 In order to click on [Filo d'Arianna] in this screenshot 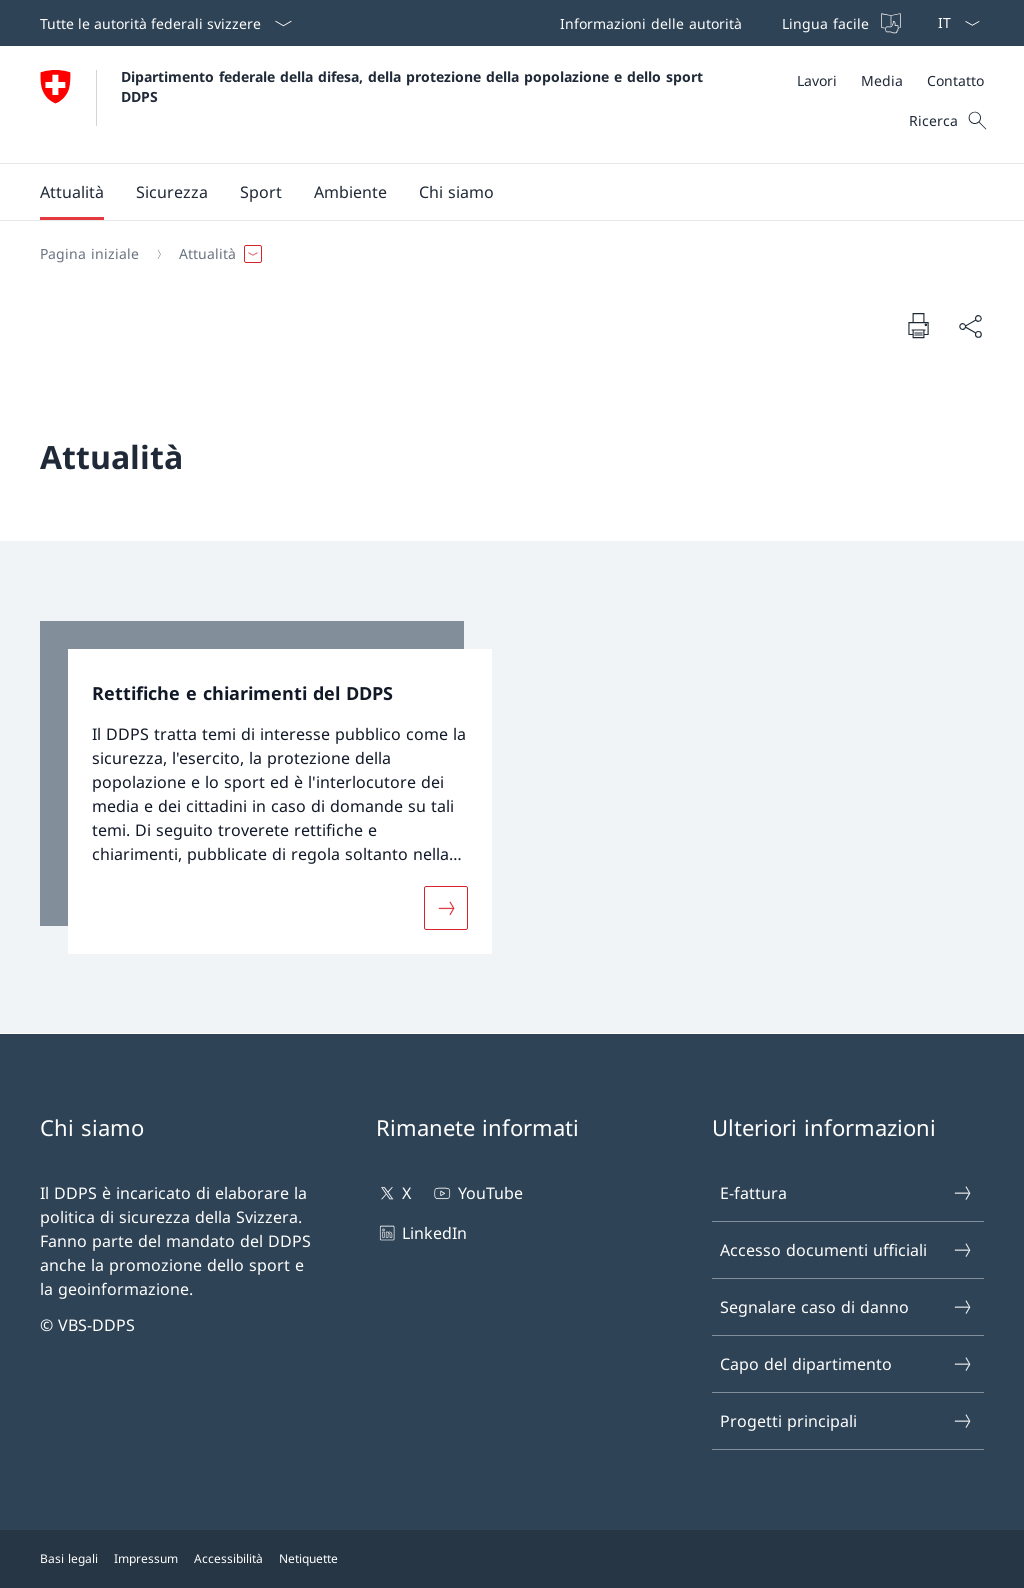, I will do `click(504, 254)`.